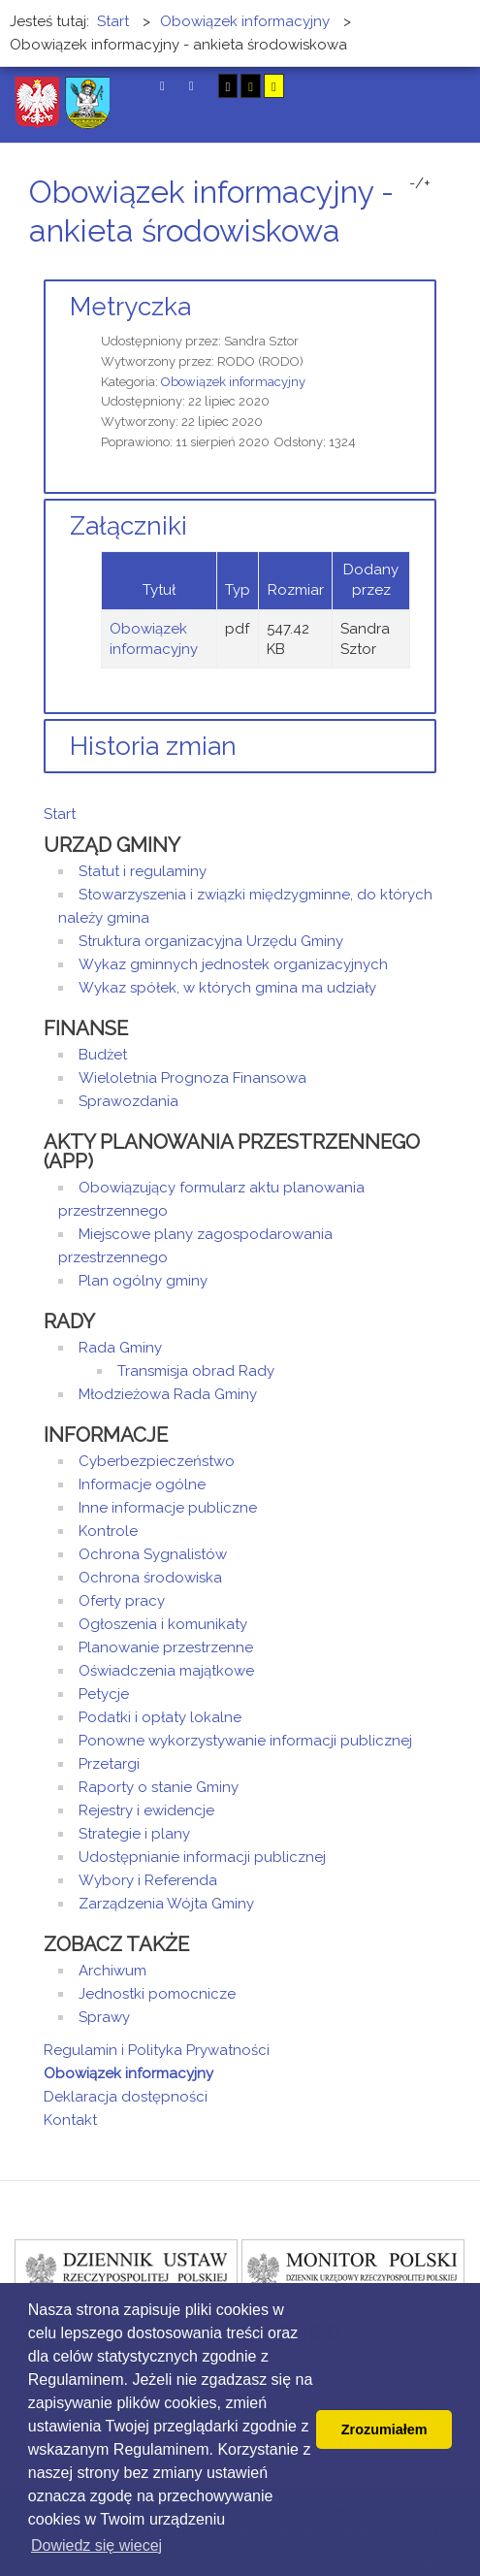  What do you see at coordinates (112, 1970) in the screenshot?
I see `Archiwum` at bounding box center [112, 1970].